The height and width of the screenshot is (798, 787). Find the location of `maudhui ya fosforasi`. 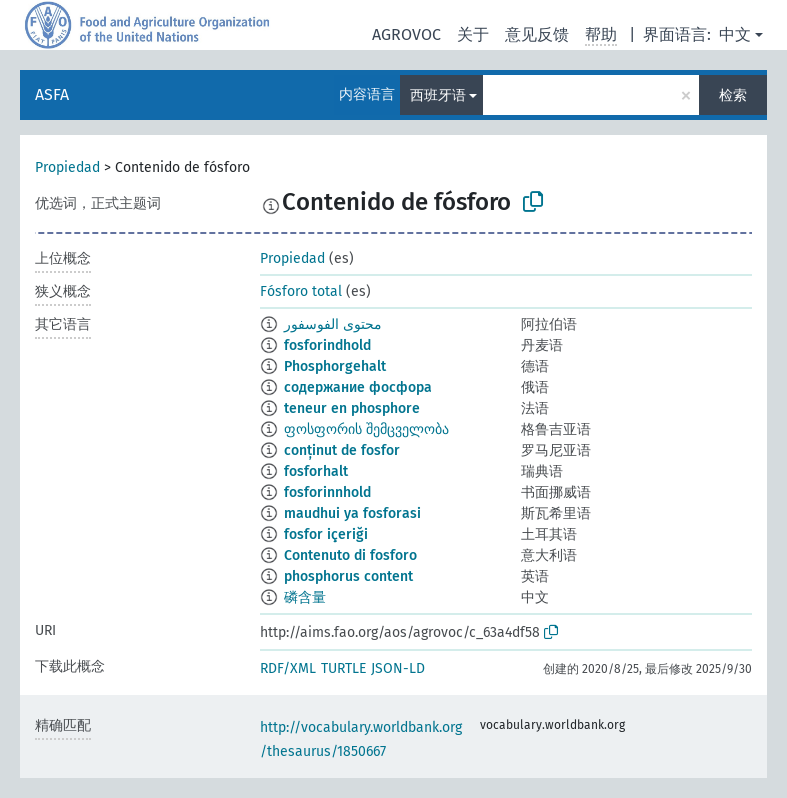

maudhui ya fosforasi is located at coordinates (352, 513).